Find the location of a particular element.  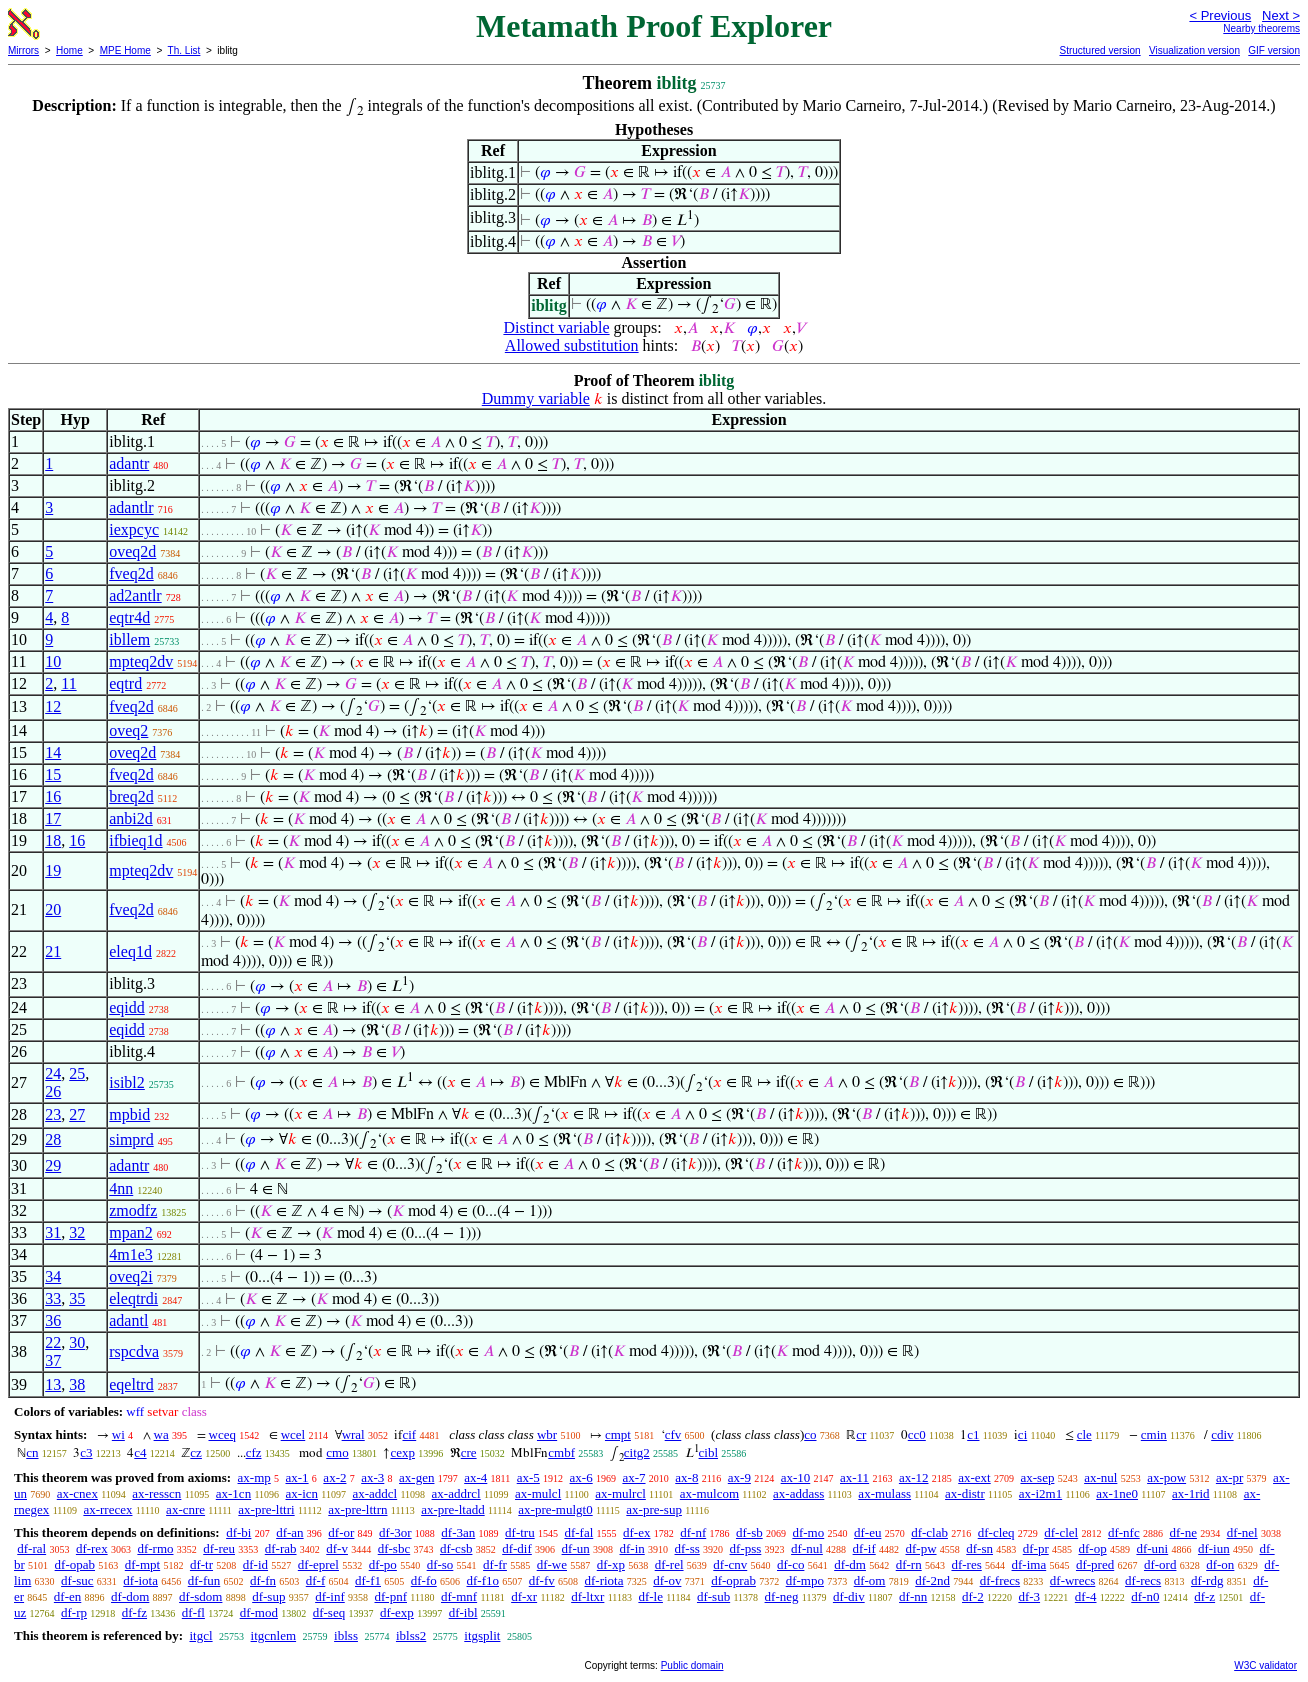

ax-ext is located at coordinates (974, 1477).